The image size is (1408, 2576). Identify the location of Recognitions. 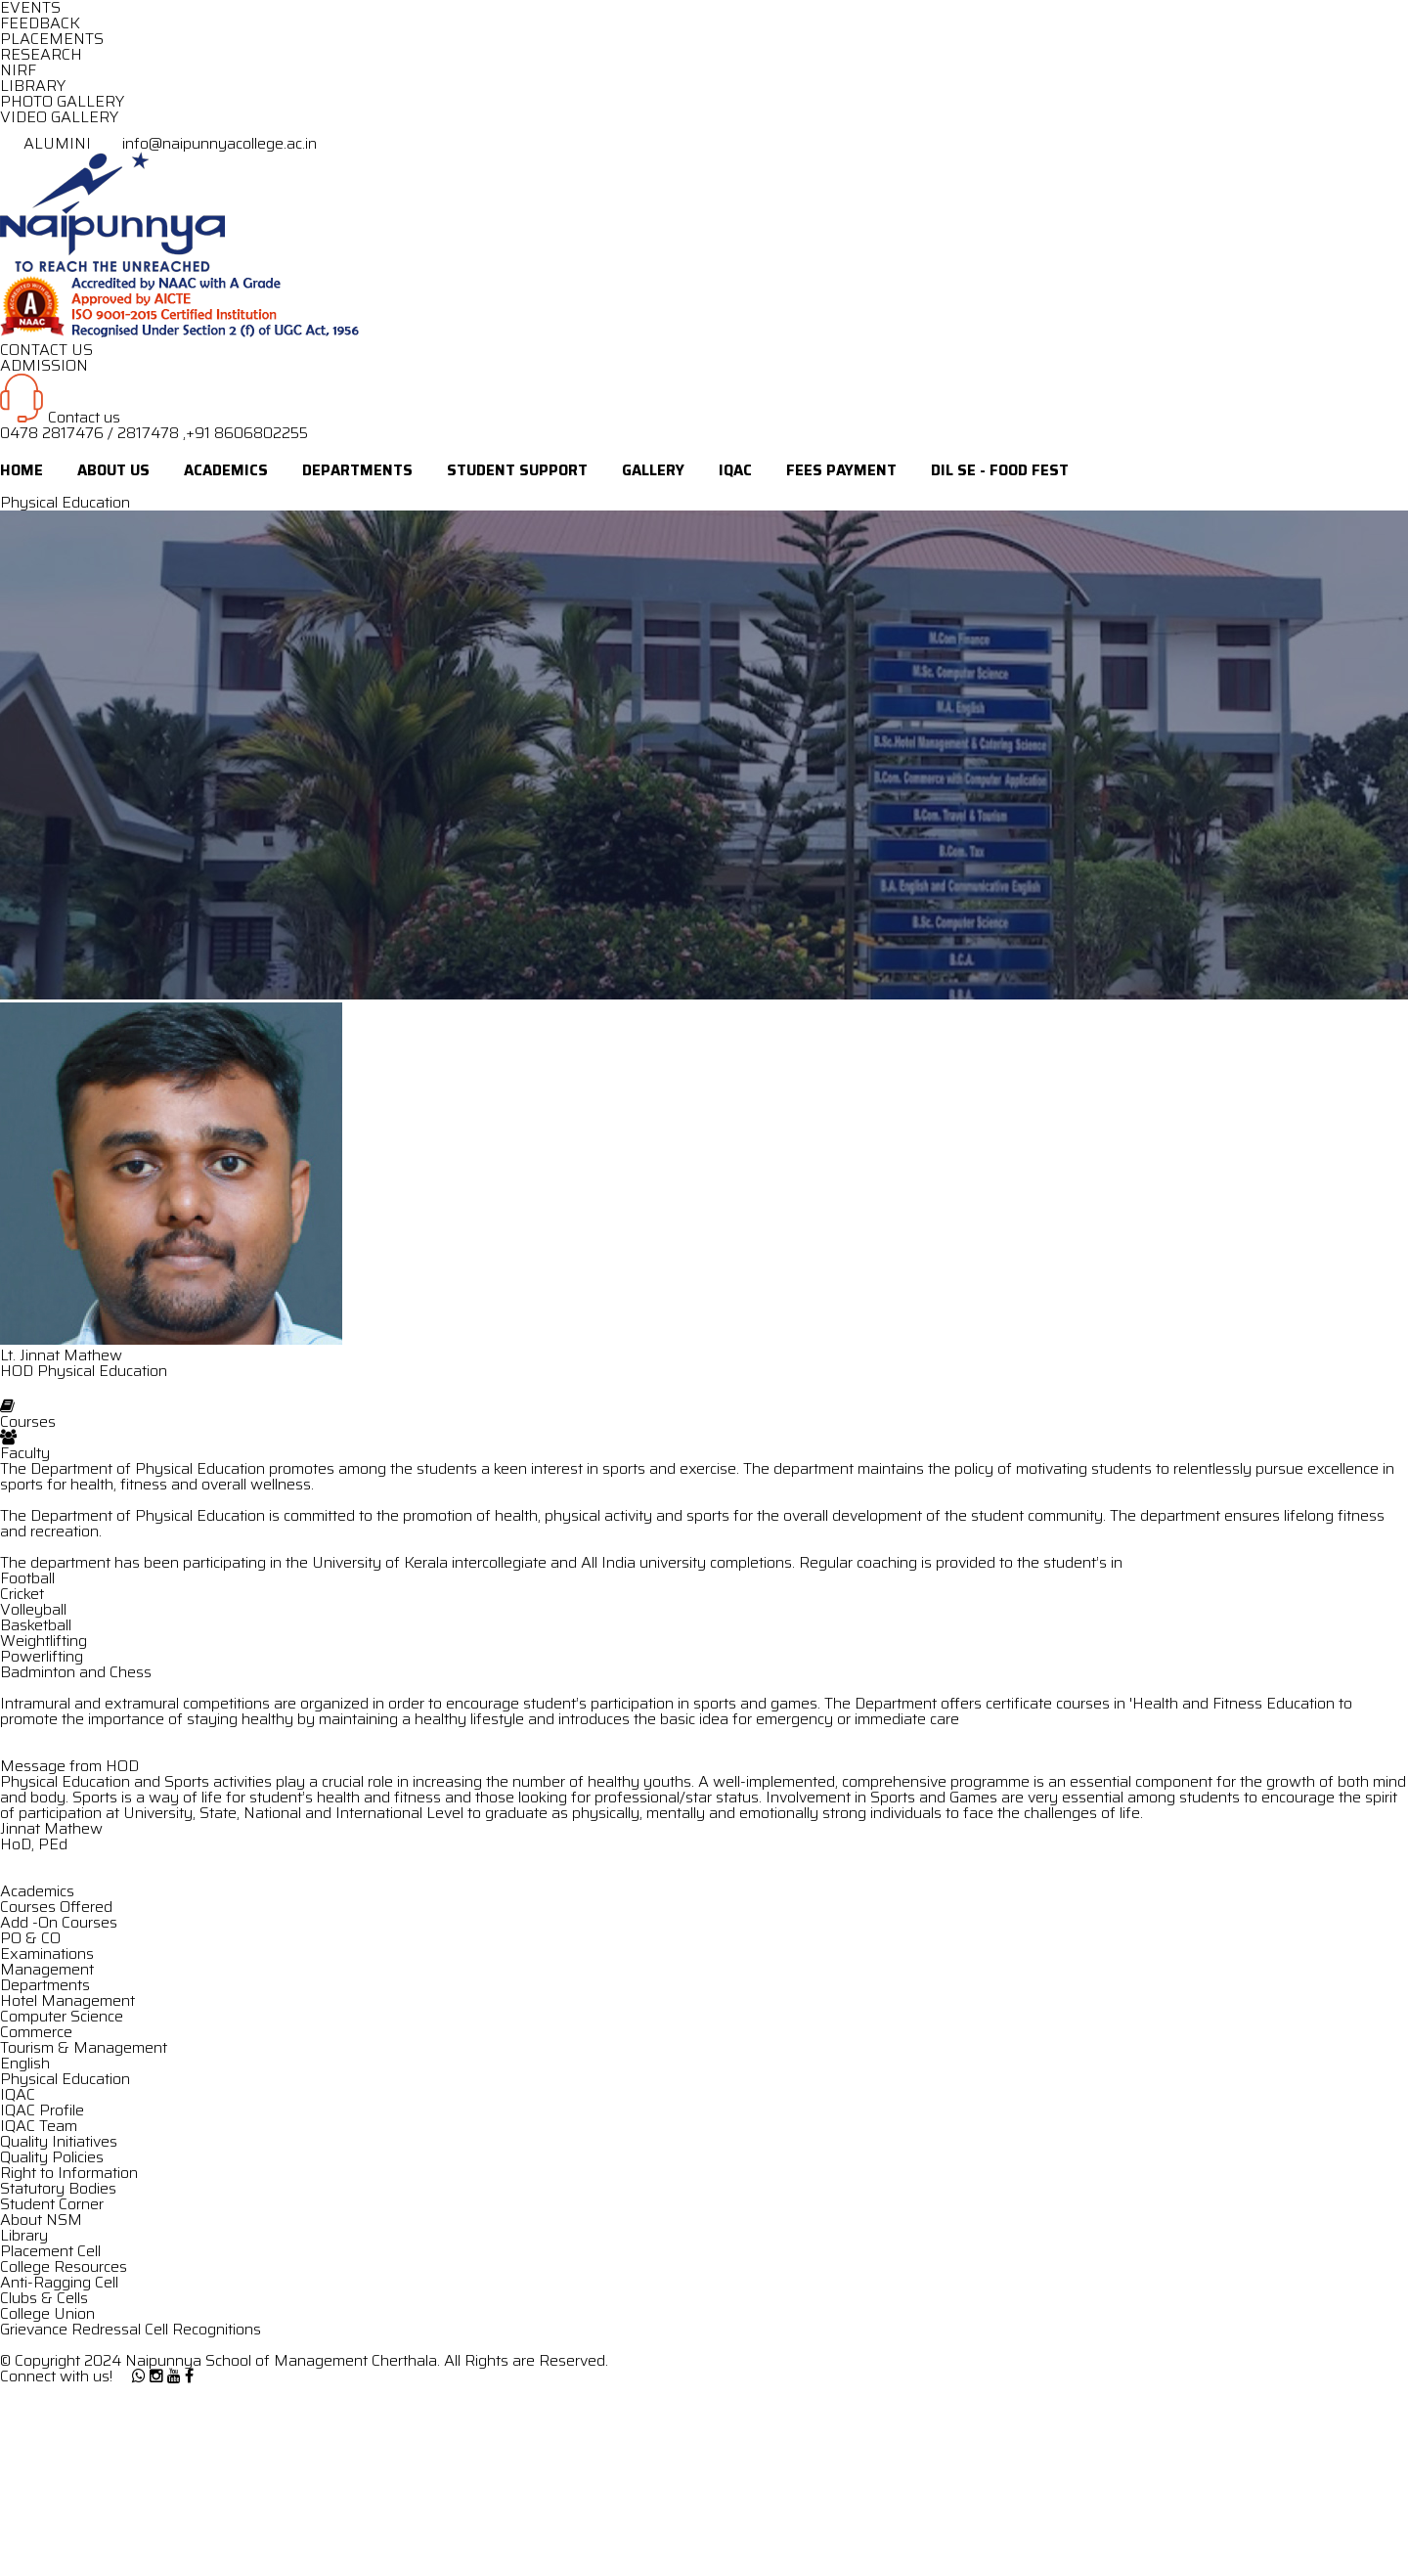
(216, 2329).